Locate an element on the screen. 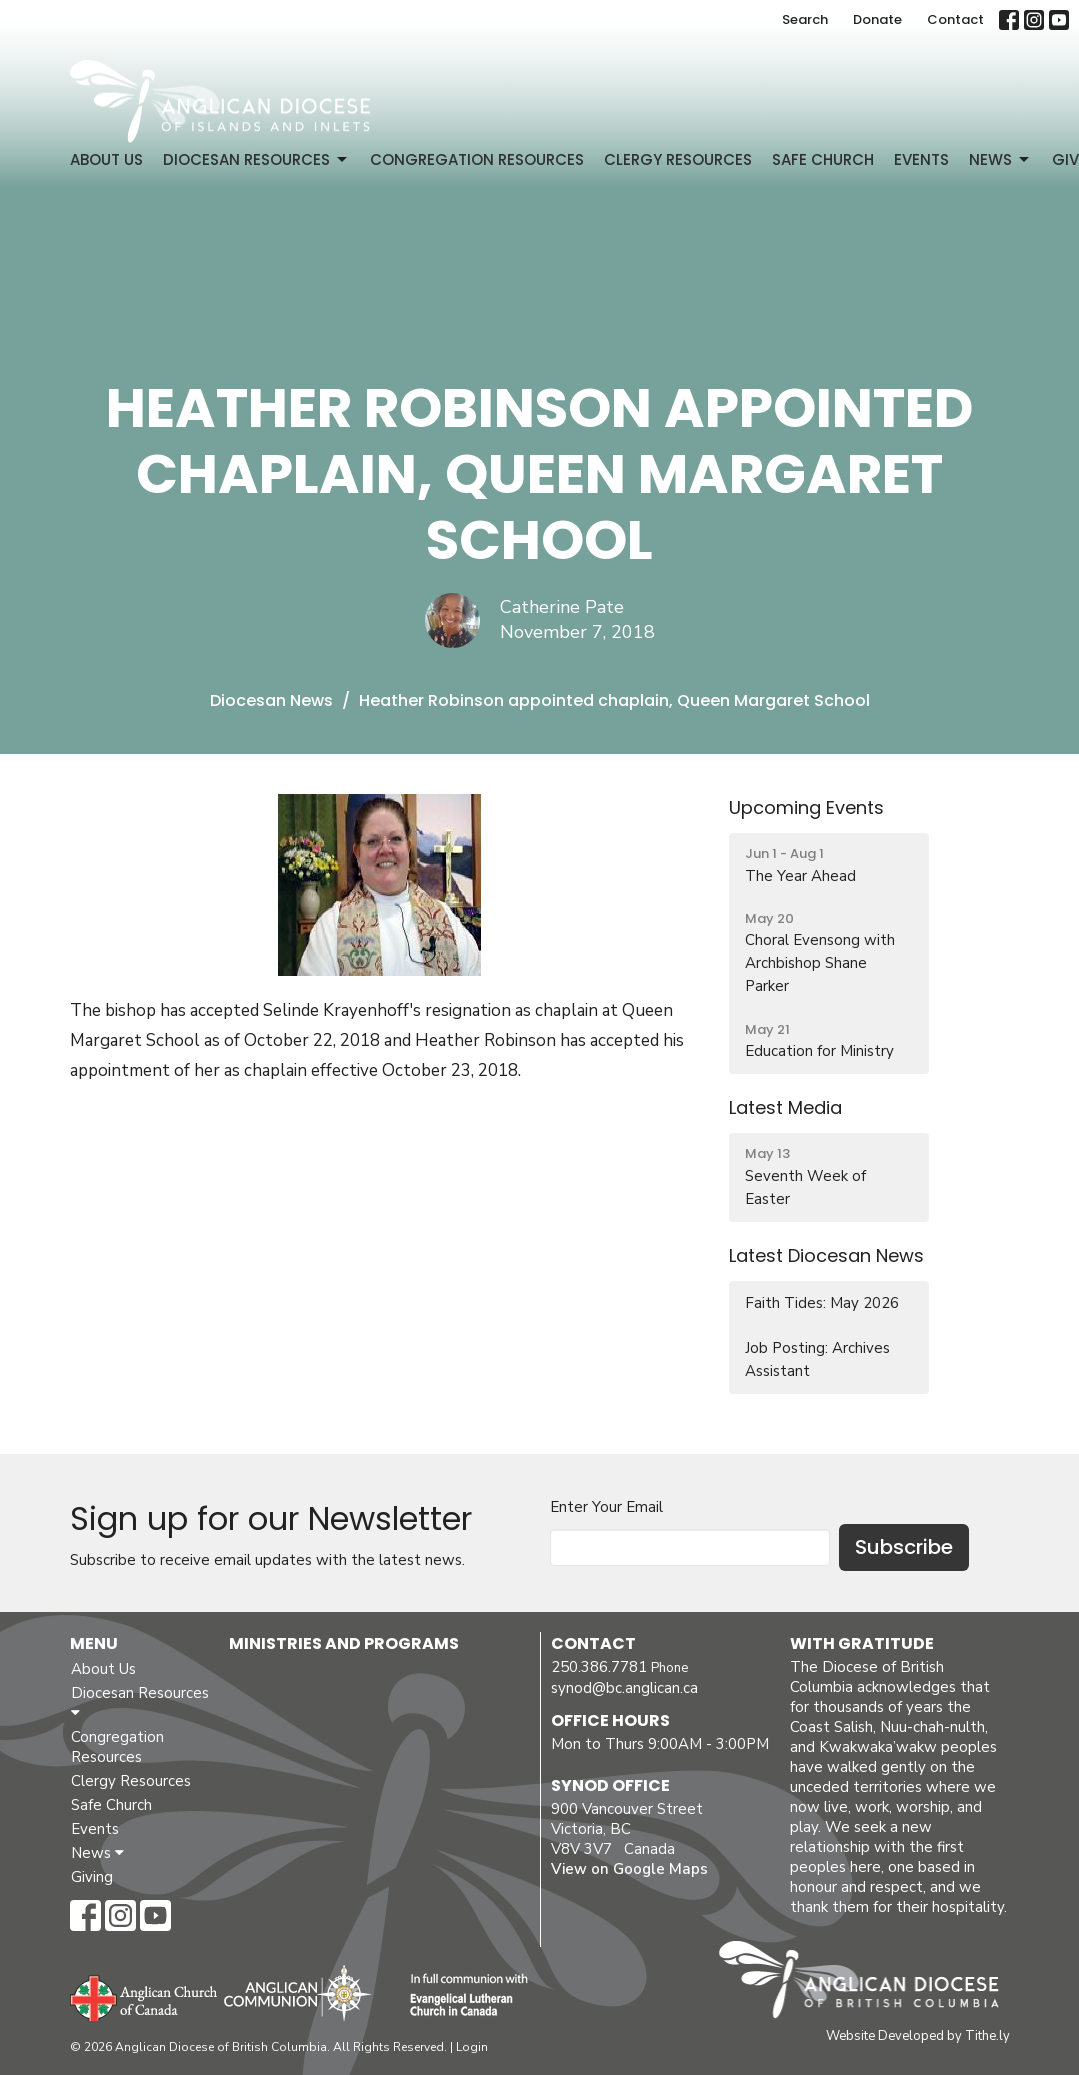 This screenshot has width=1079, height=2075. Ministries and Programs is located at coordinates (344, 1643).